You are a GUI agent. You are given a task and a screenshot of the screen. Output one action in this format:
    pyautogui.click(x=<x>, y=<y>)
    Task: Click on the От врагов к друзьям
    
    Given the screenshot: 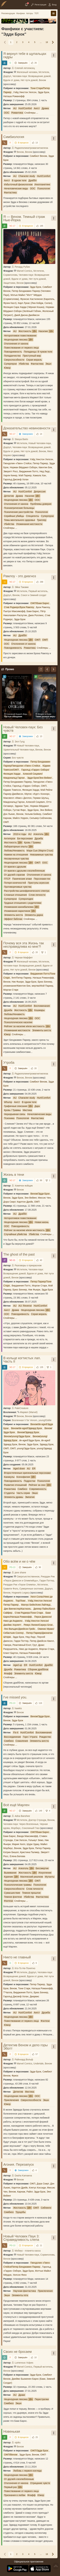 What is the action you would take?
    pyautogui.click(x=15, y=866)
    